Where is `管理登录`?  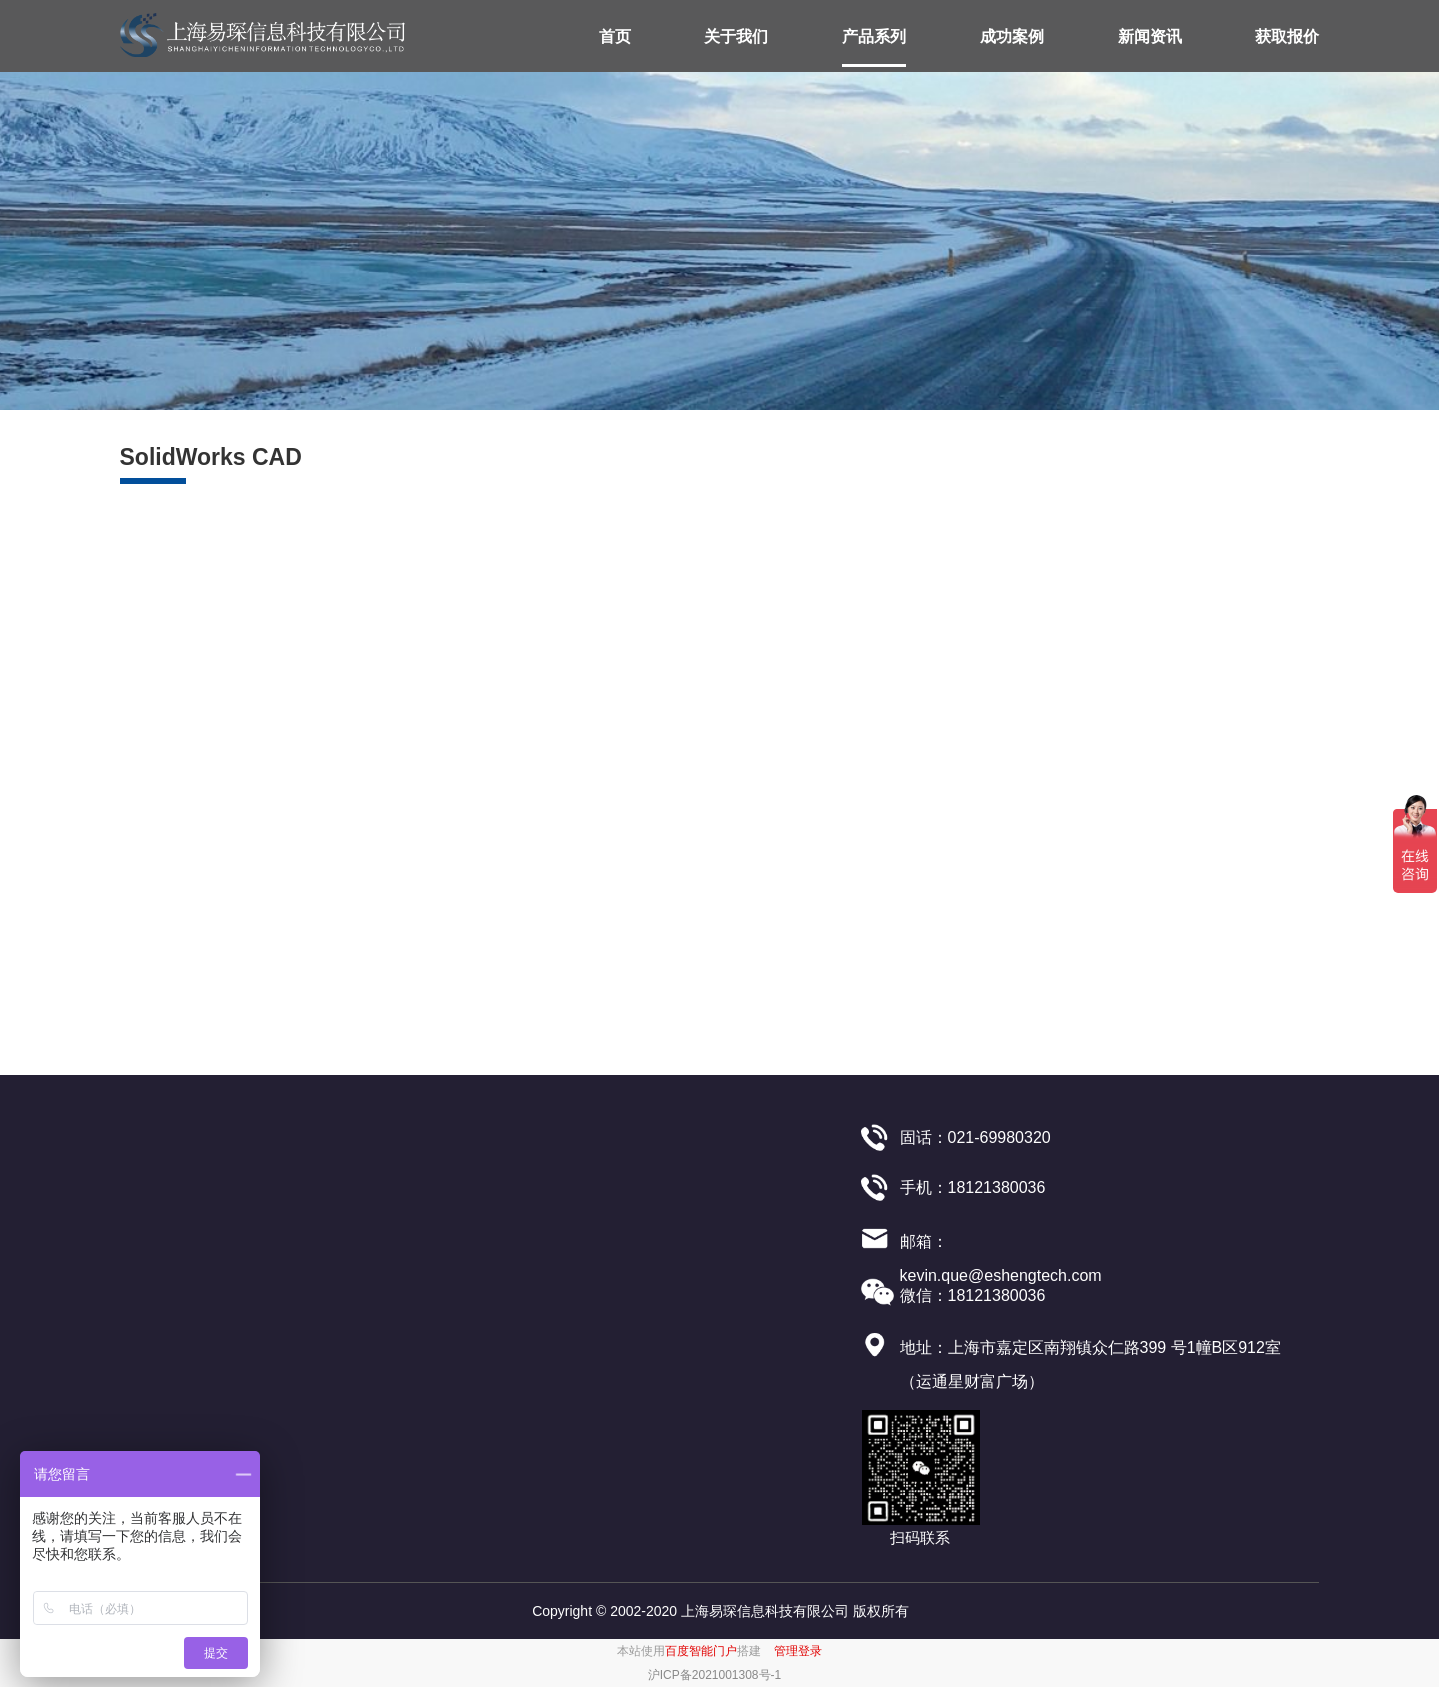 管理登录 is located at coordinates (798, 1651).